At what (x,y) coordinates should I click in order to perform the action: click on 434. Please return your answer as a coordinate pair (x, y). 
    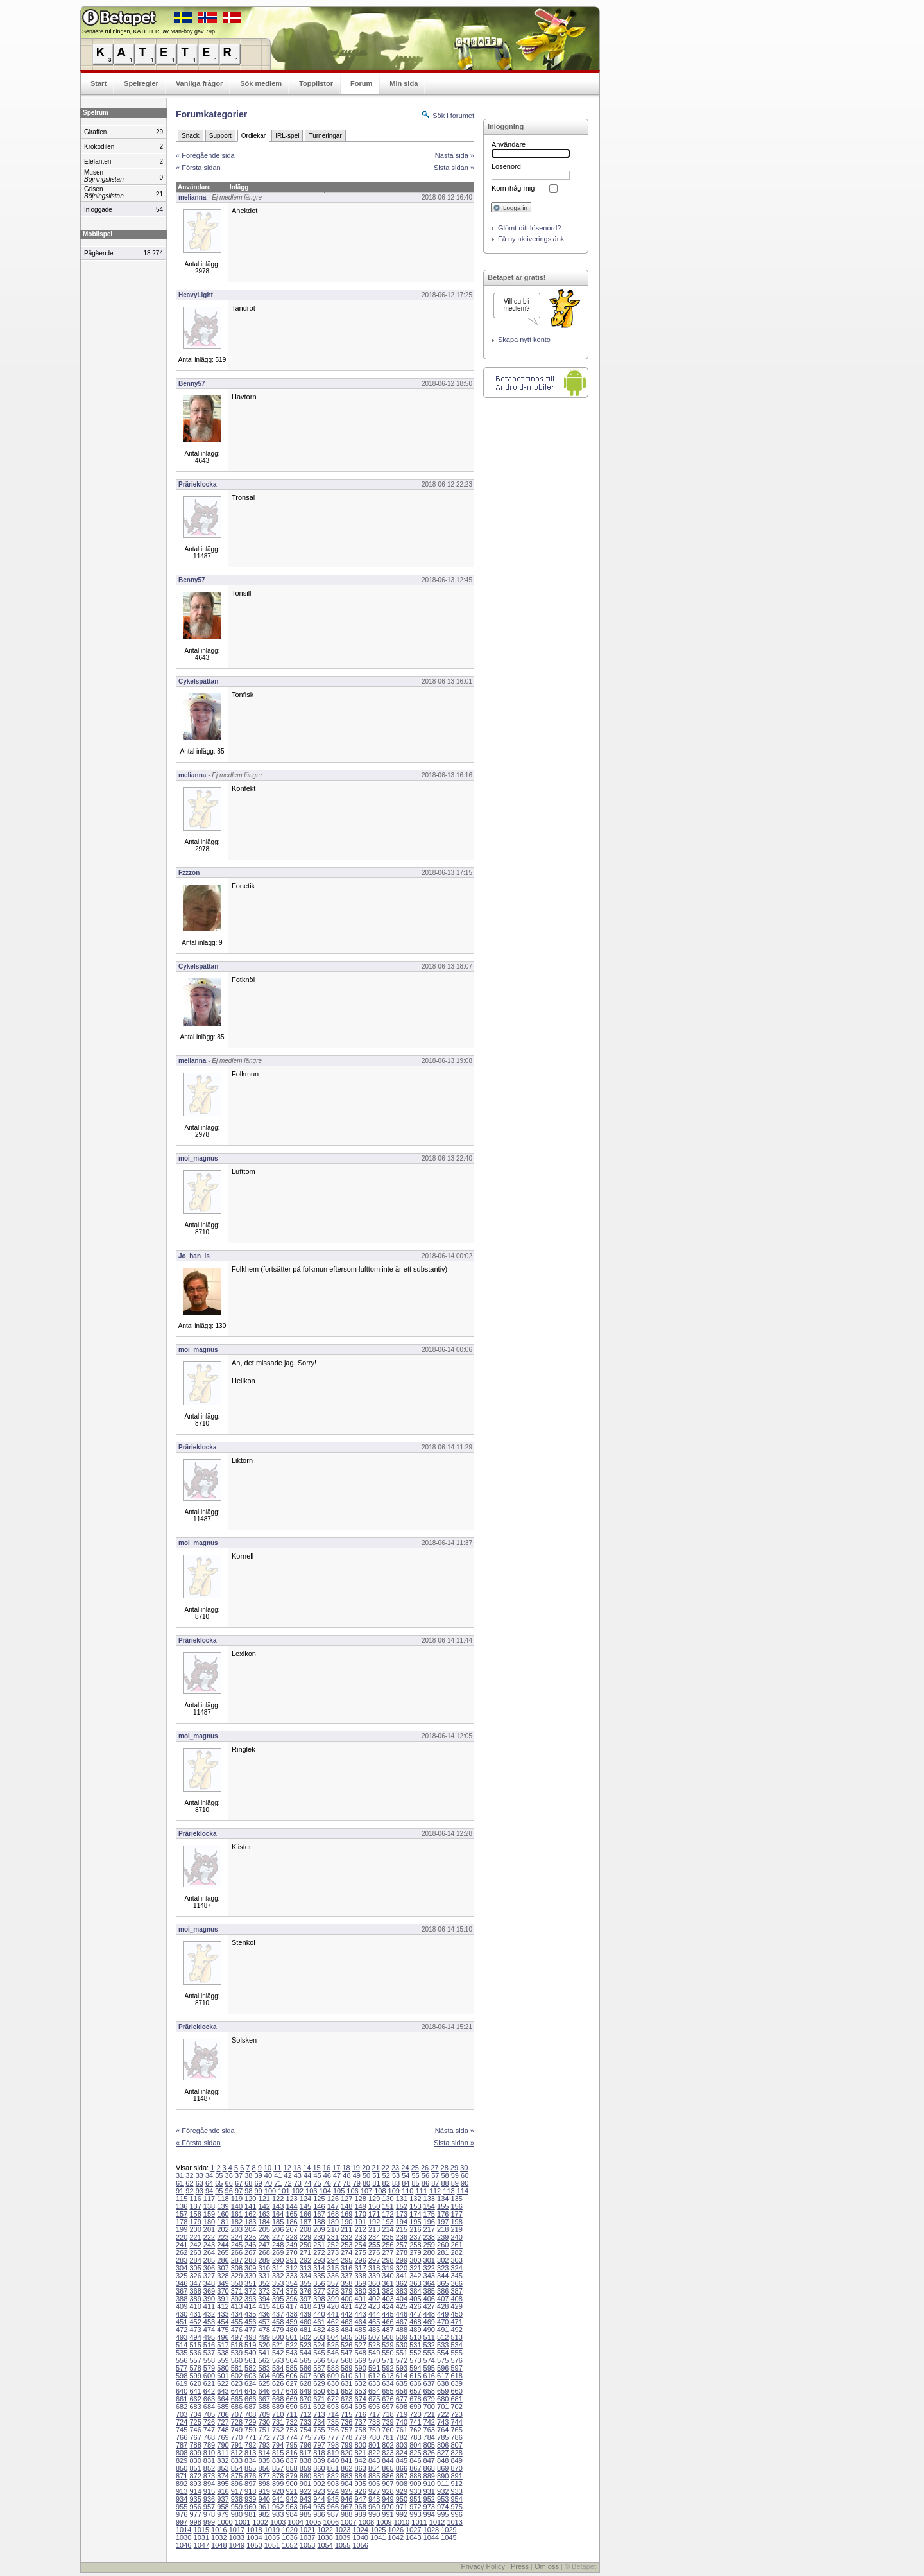
    Looking at the image, I should click on (237, 2314).